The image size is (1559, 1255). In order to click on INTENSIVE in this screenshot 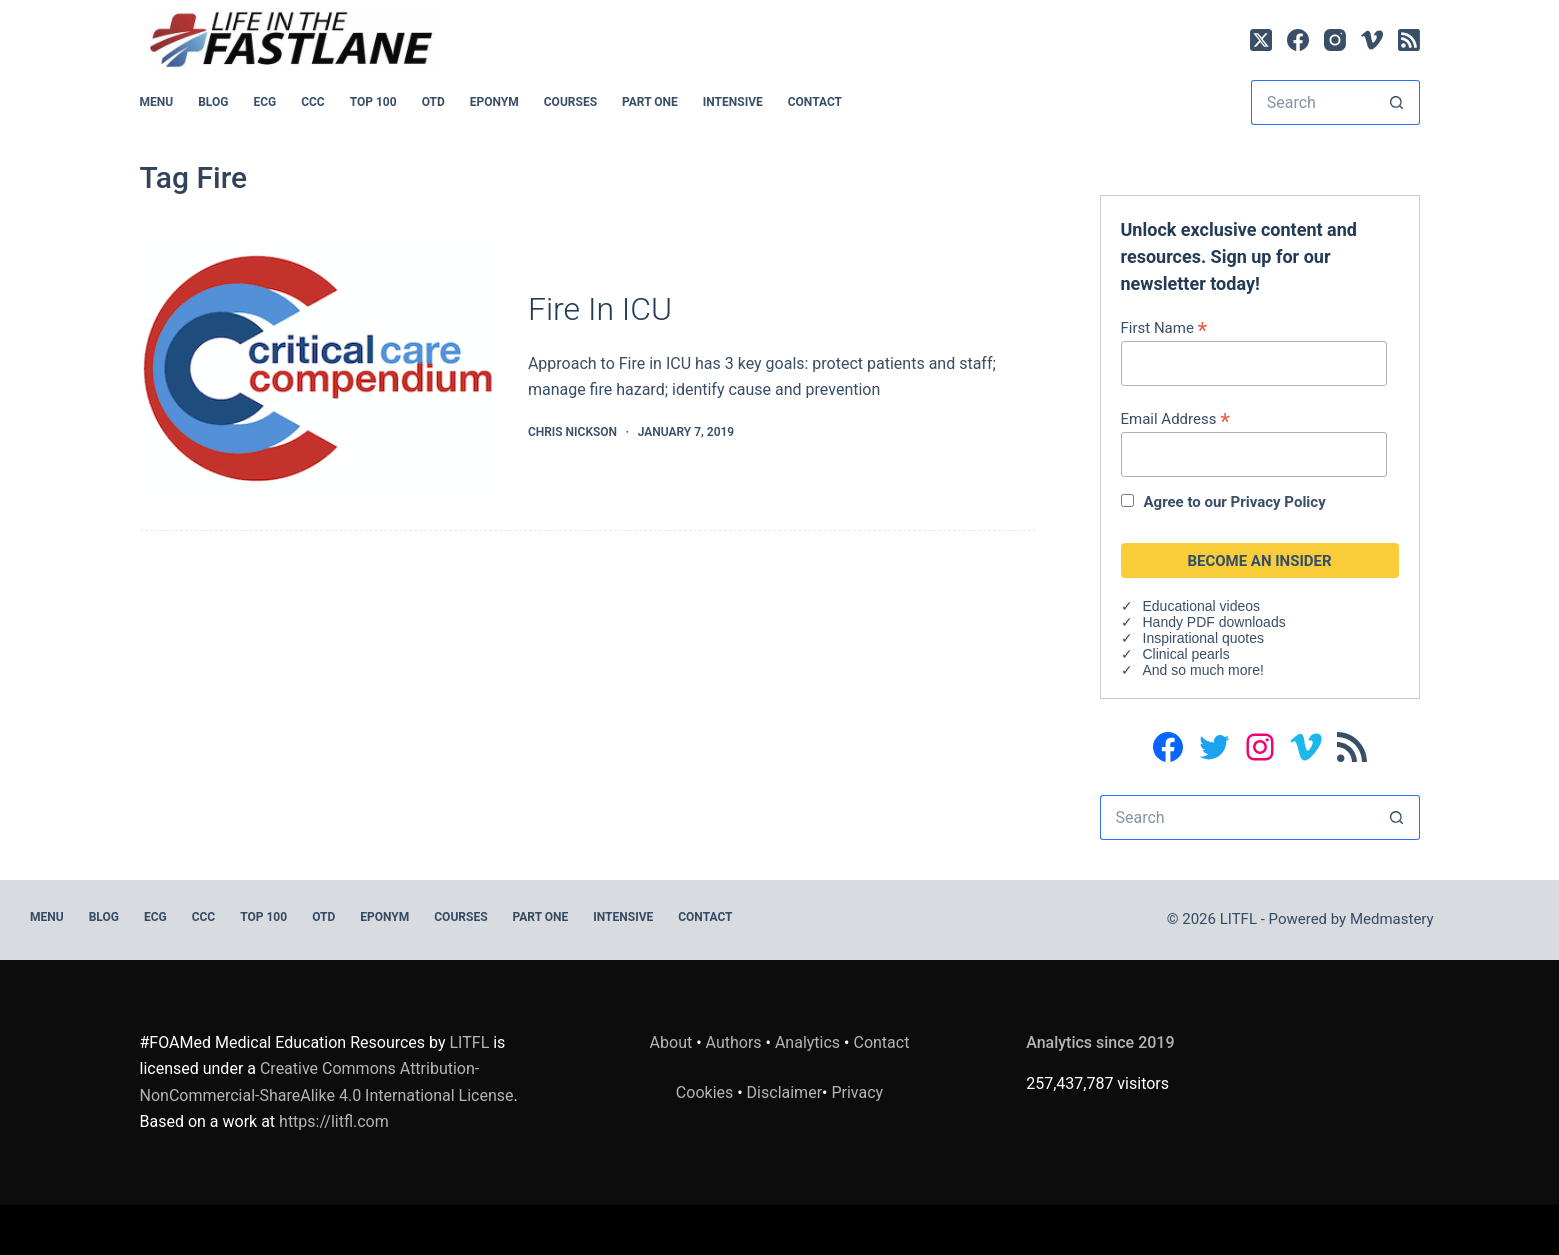, I will do `click(733, 102)`.